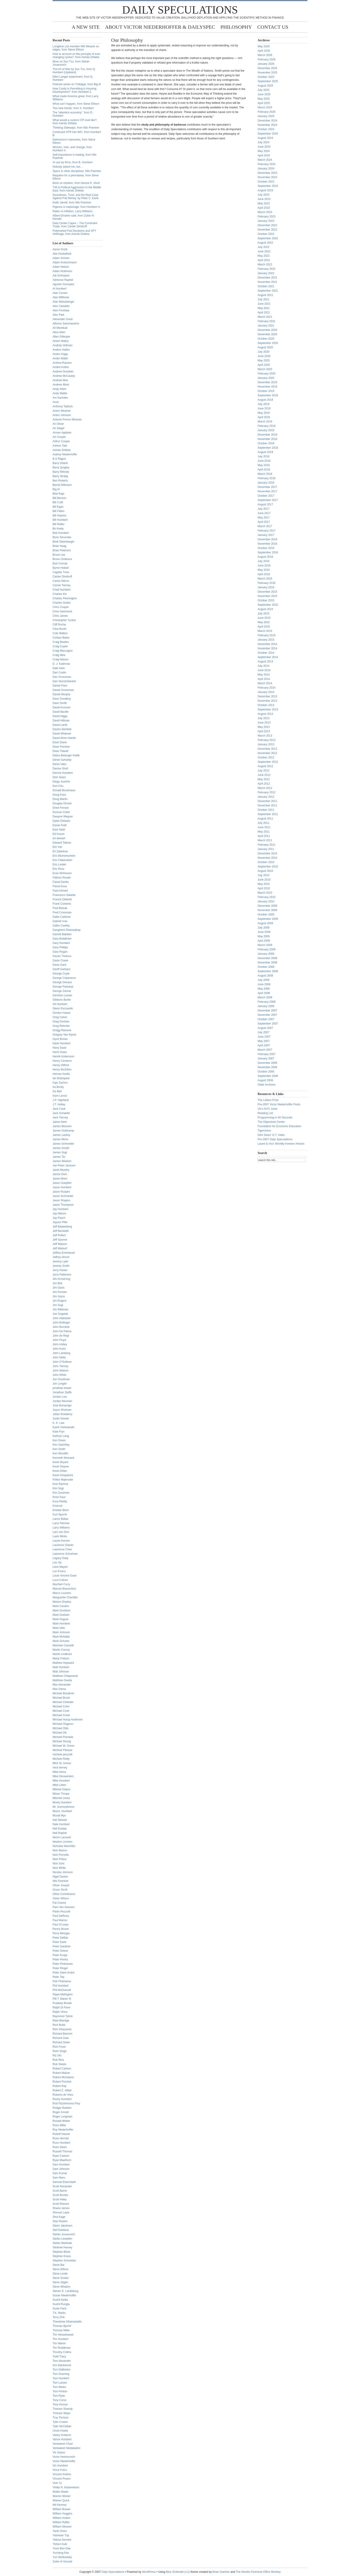  I want to click on July 2020, so click(263, 351).